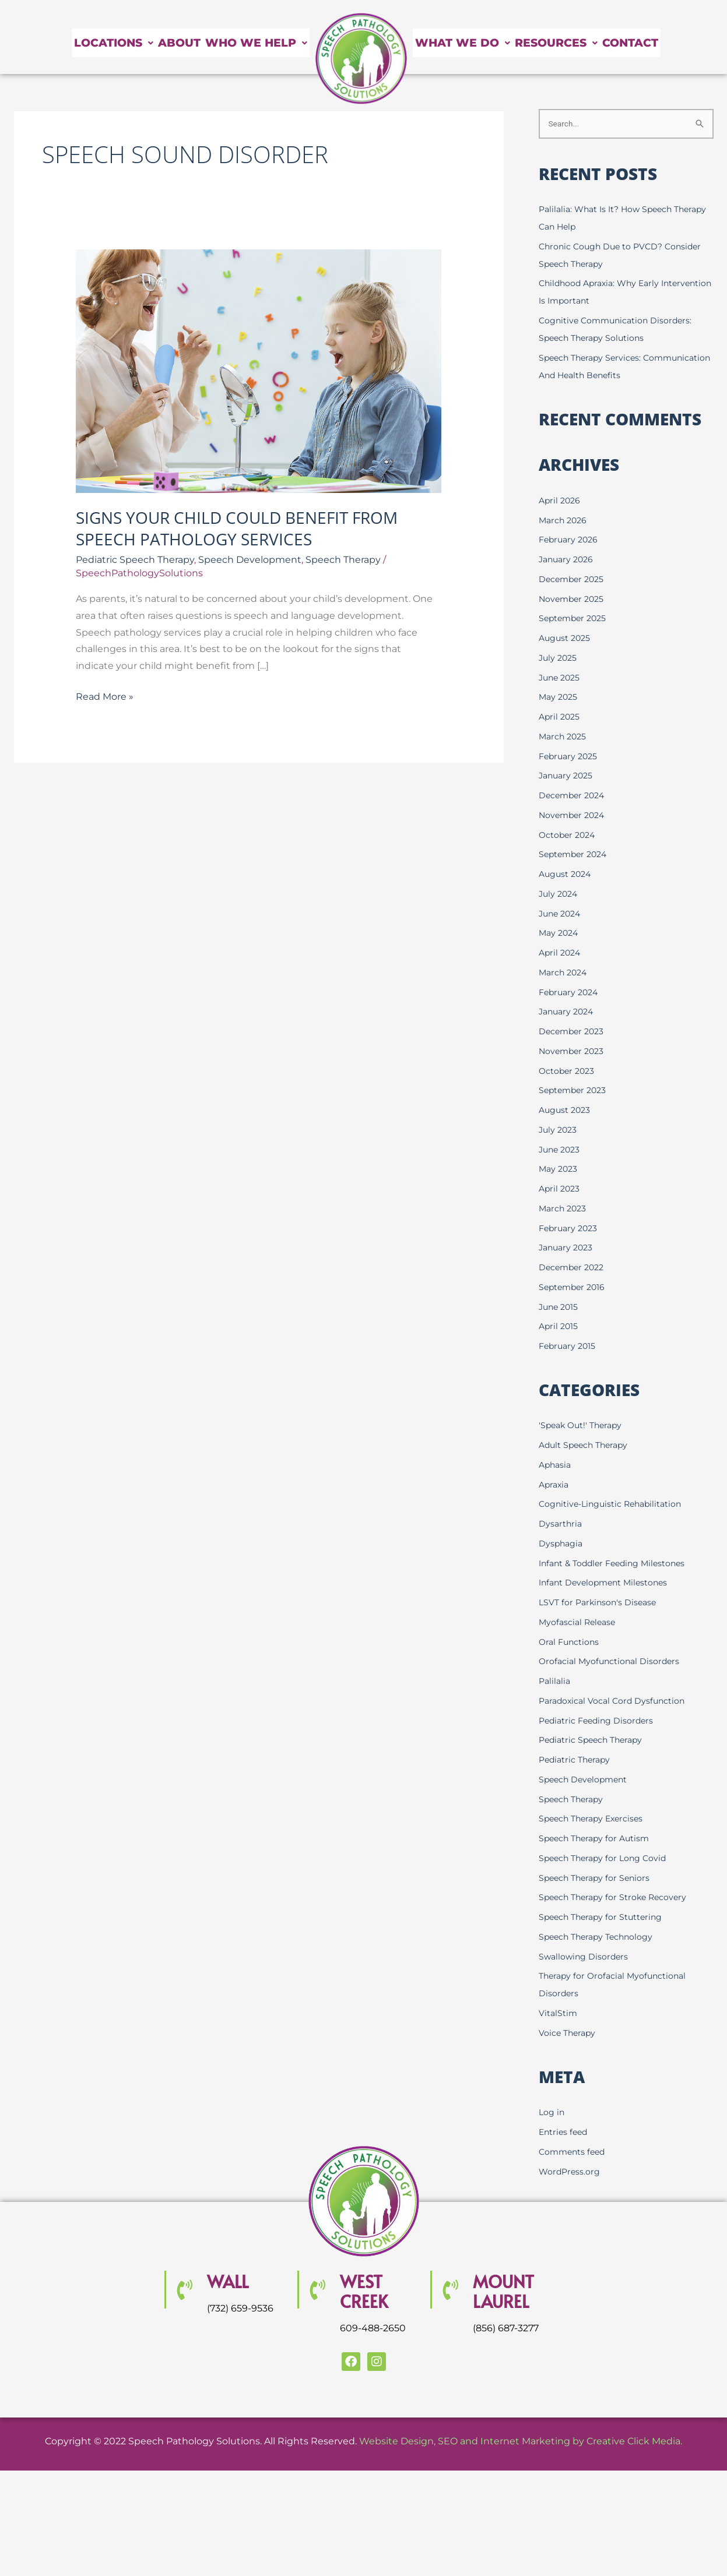 The height and width of the screenshot is (2576, 727). I want to click on Cognitive-Linguistic Rehabilitation, so click(614, 1505).